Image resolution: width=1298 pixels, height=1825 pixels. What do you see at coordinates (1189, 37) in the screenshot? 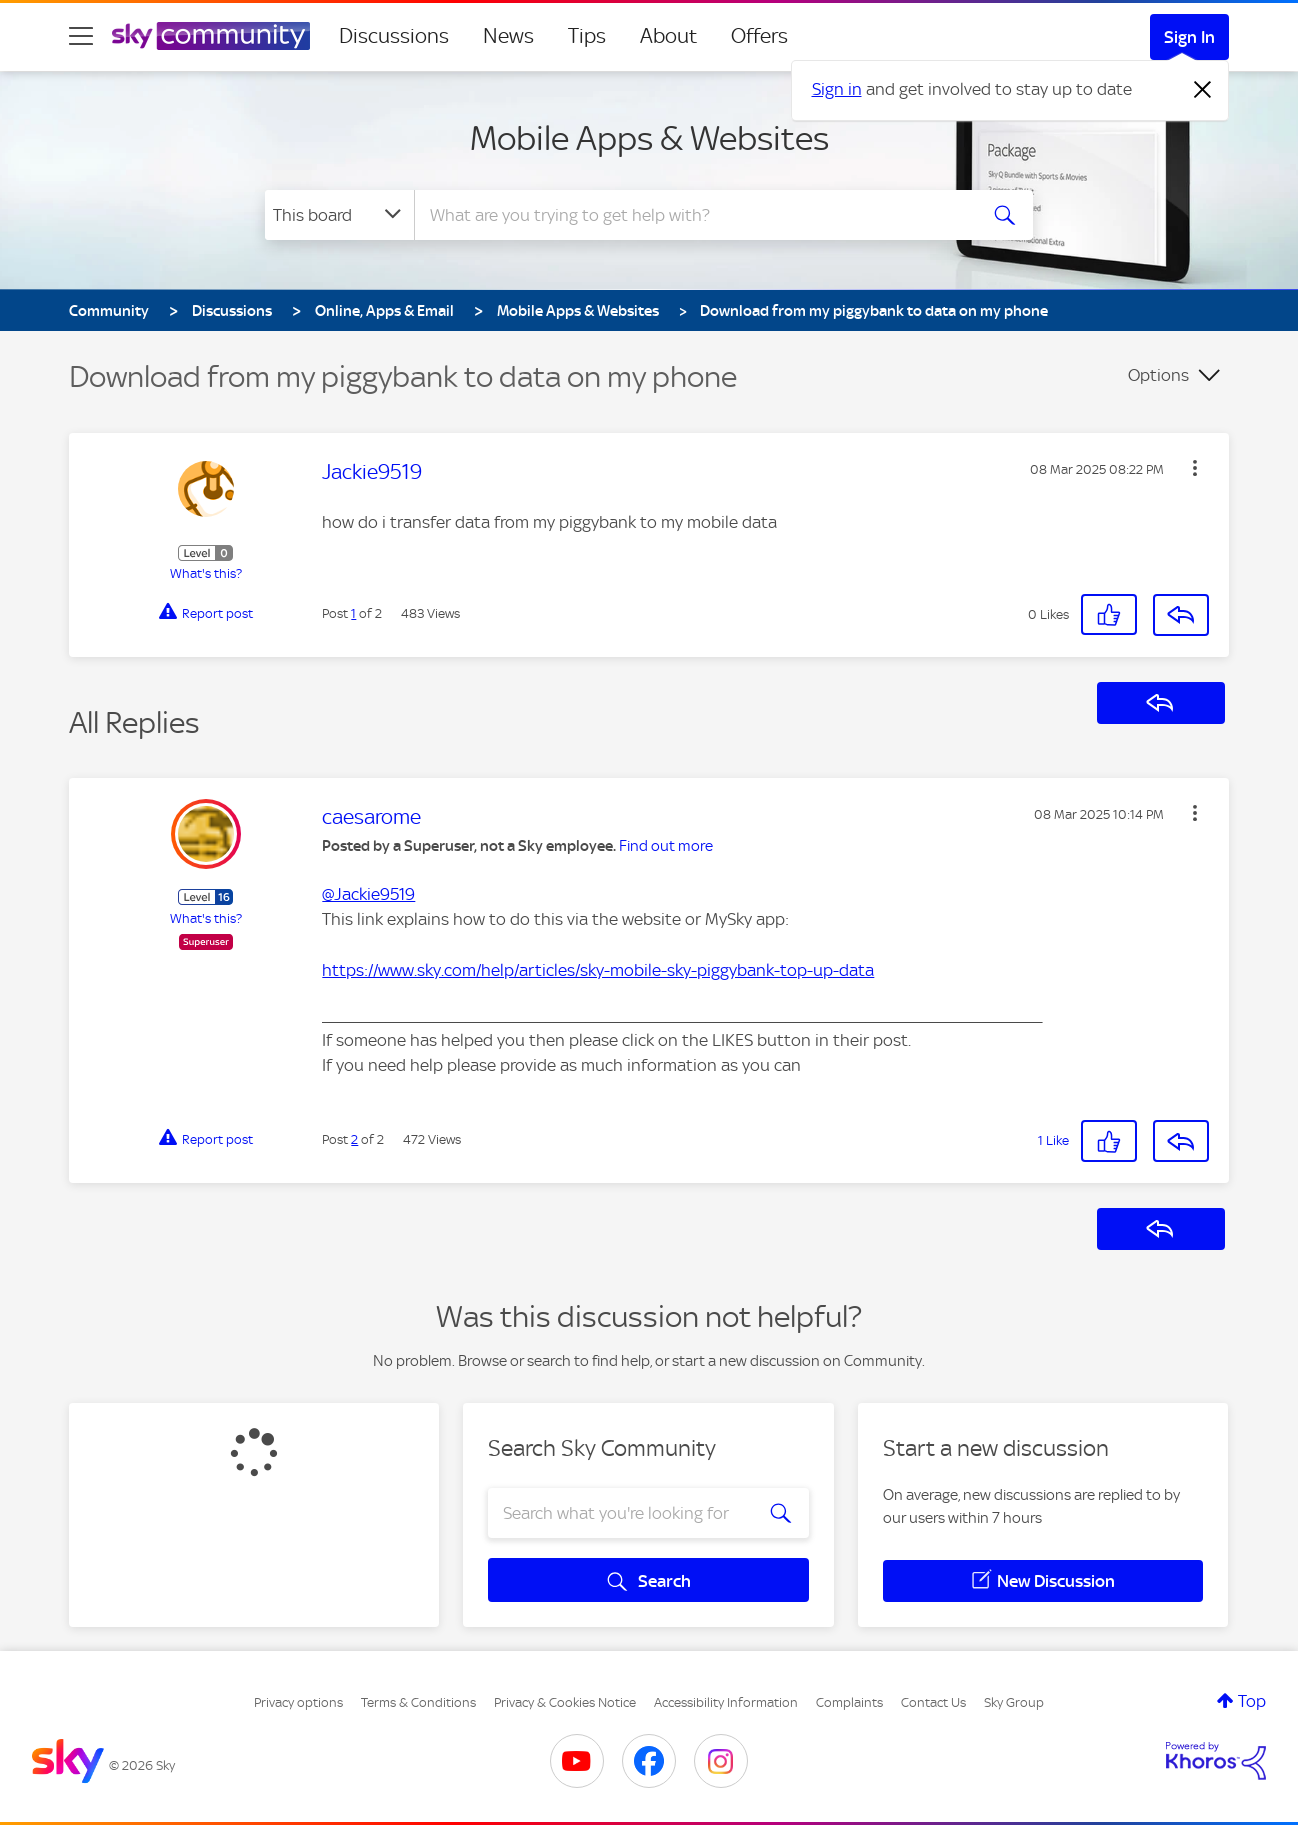
I see `Sign In` at bounding box center [1189, 37].